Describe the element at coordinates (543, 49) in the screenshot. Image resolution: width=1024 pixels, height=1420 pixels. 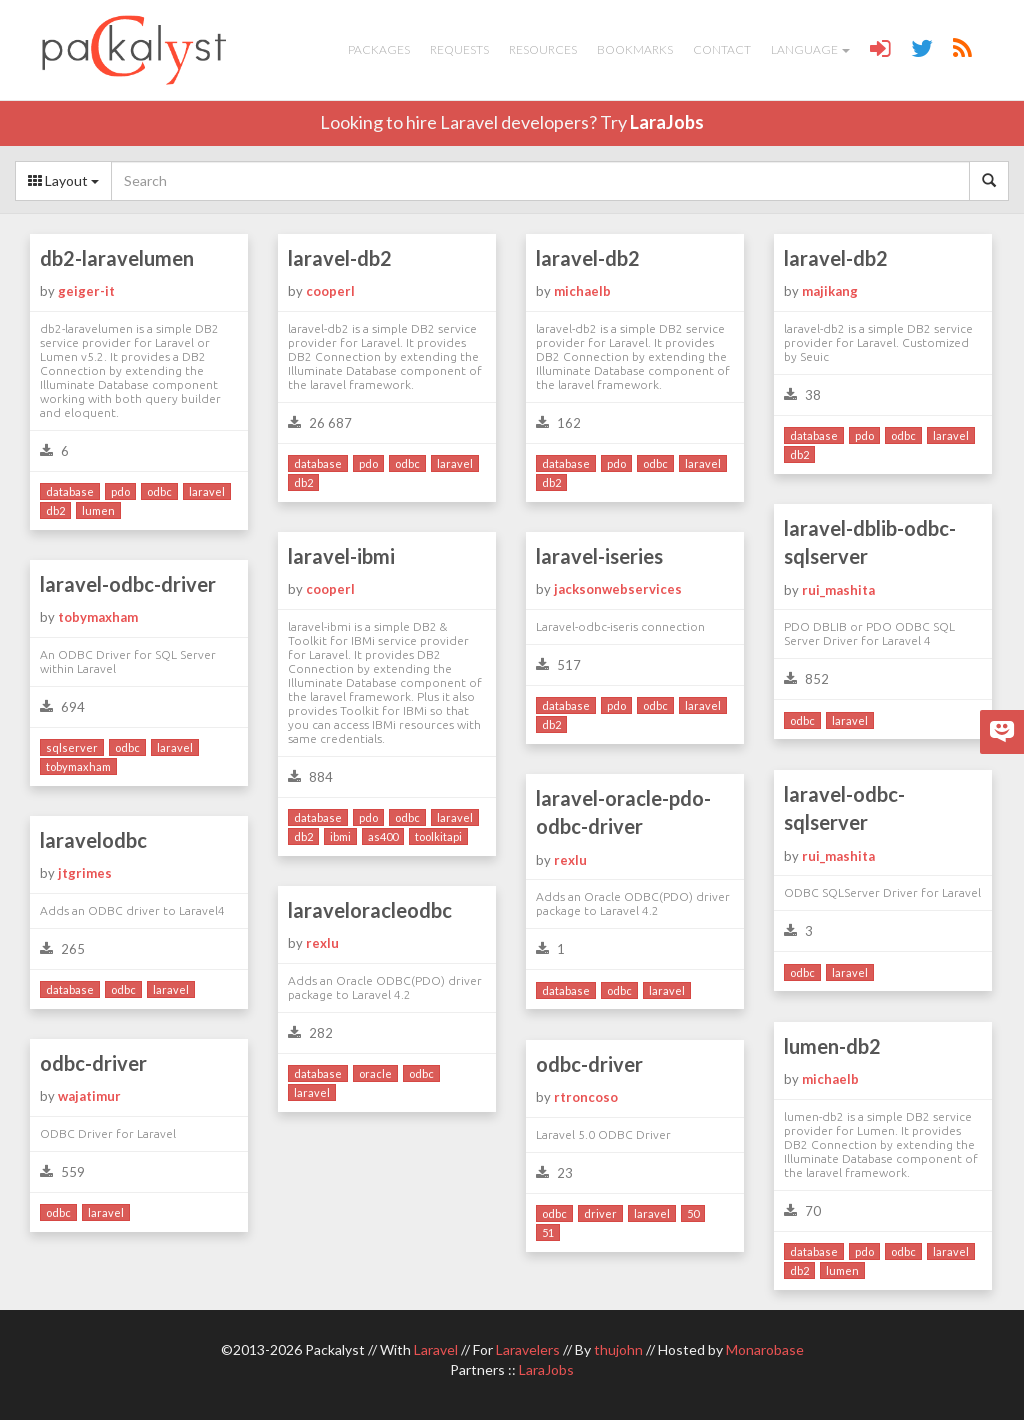
I see `Resources` at that location.